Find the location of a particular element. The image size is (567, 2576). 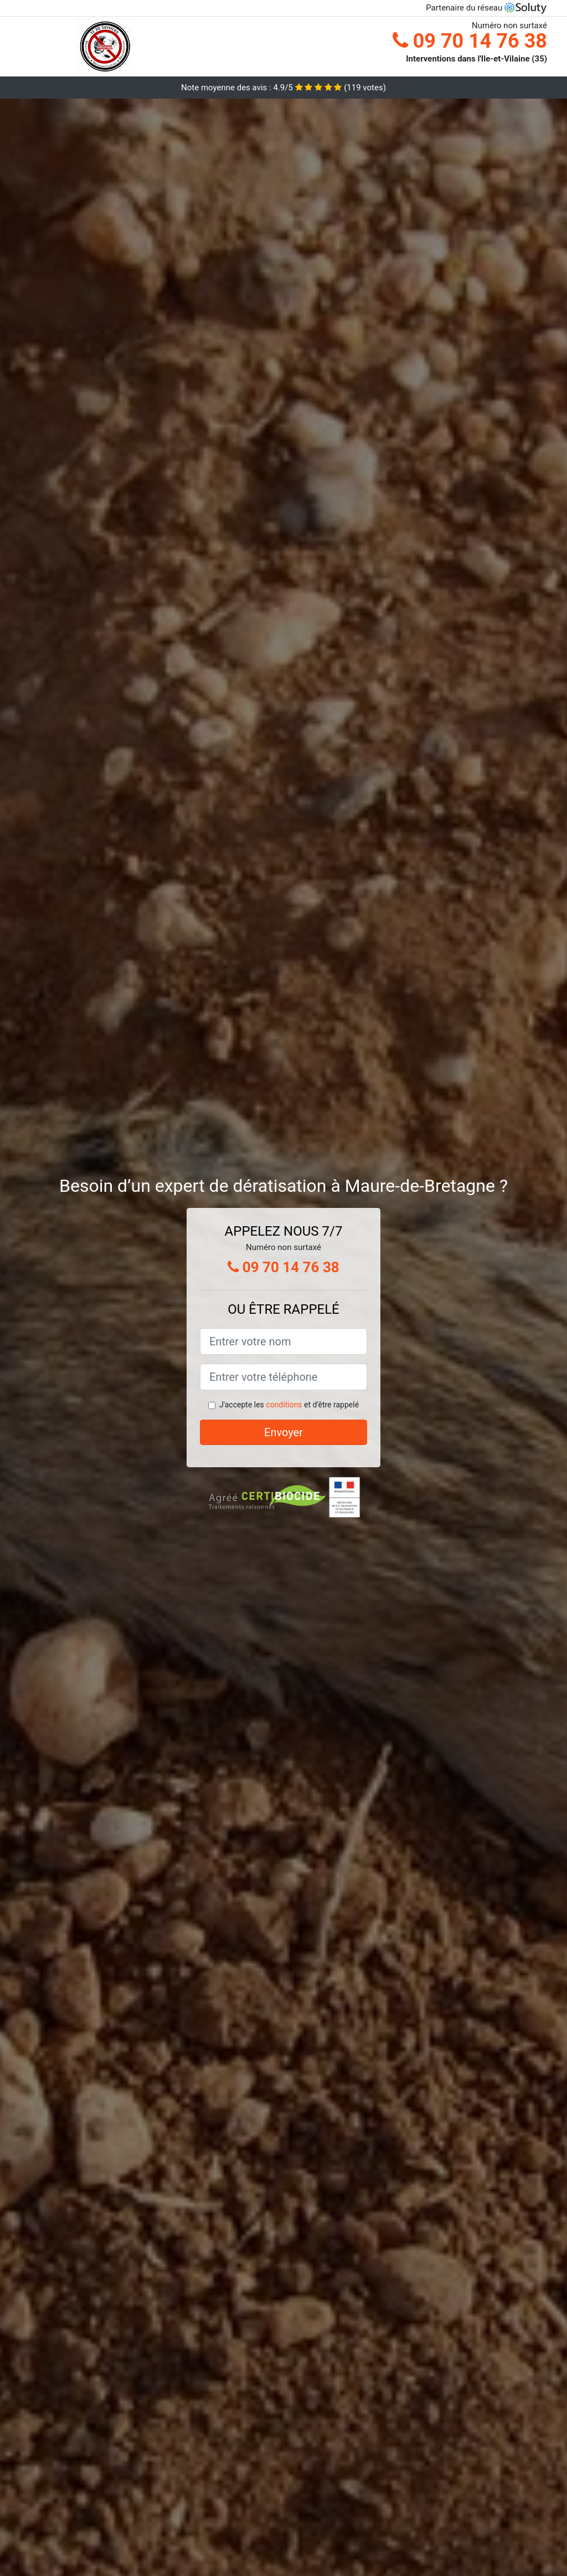

conditions is located at coordinates (284, 1404).